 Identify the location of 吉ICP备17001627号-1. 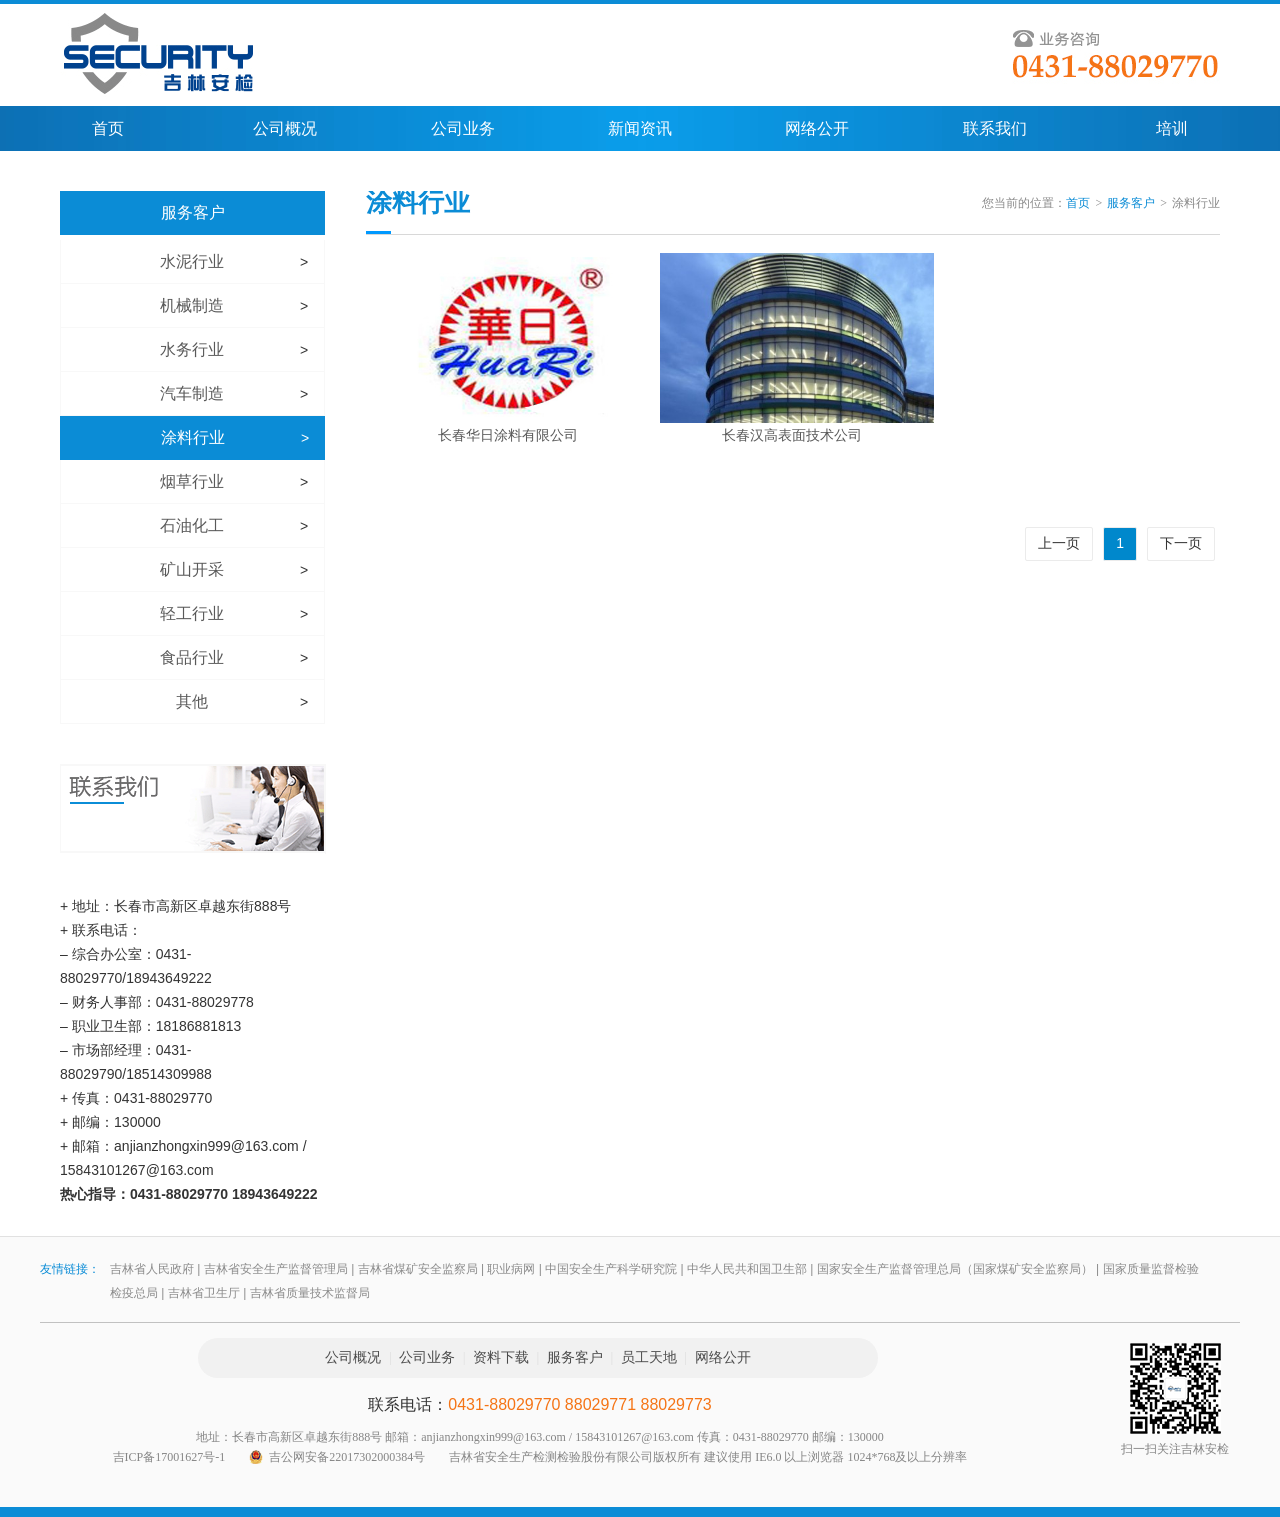
(169, 1457).